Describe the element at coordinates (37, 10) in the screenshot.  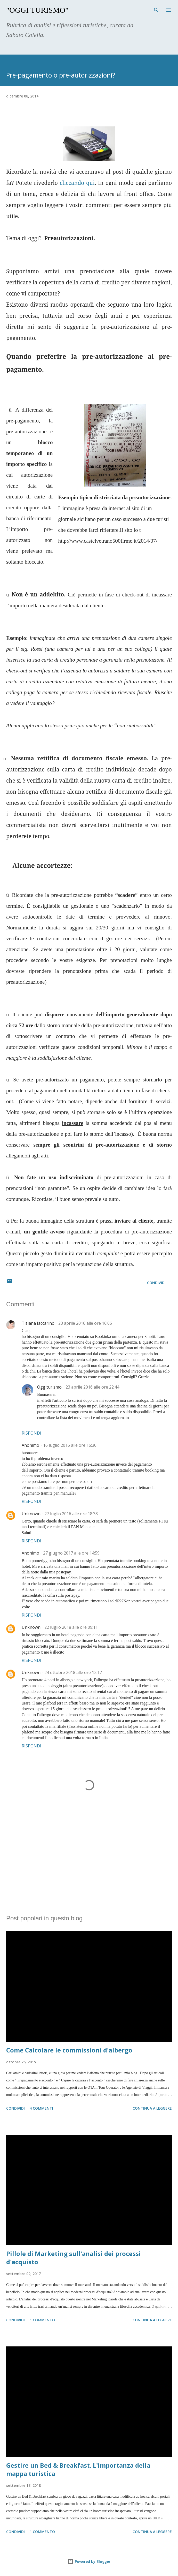
I see `"Oggi Turismo"` at that location.